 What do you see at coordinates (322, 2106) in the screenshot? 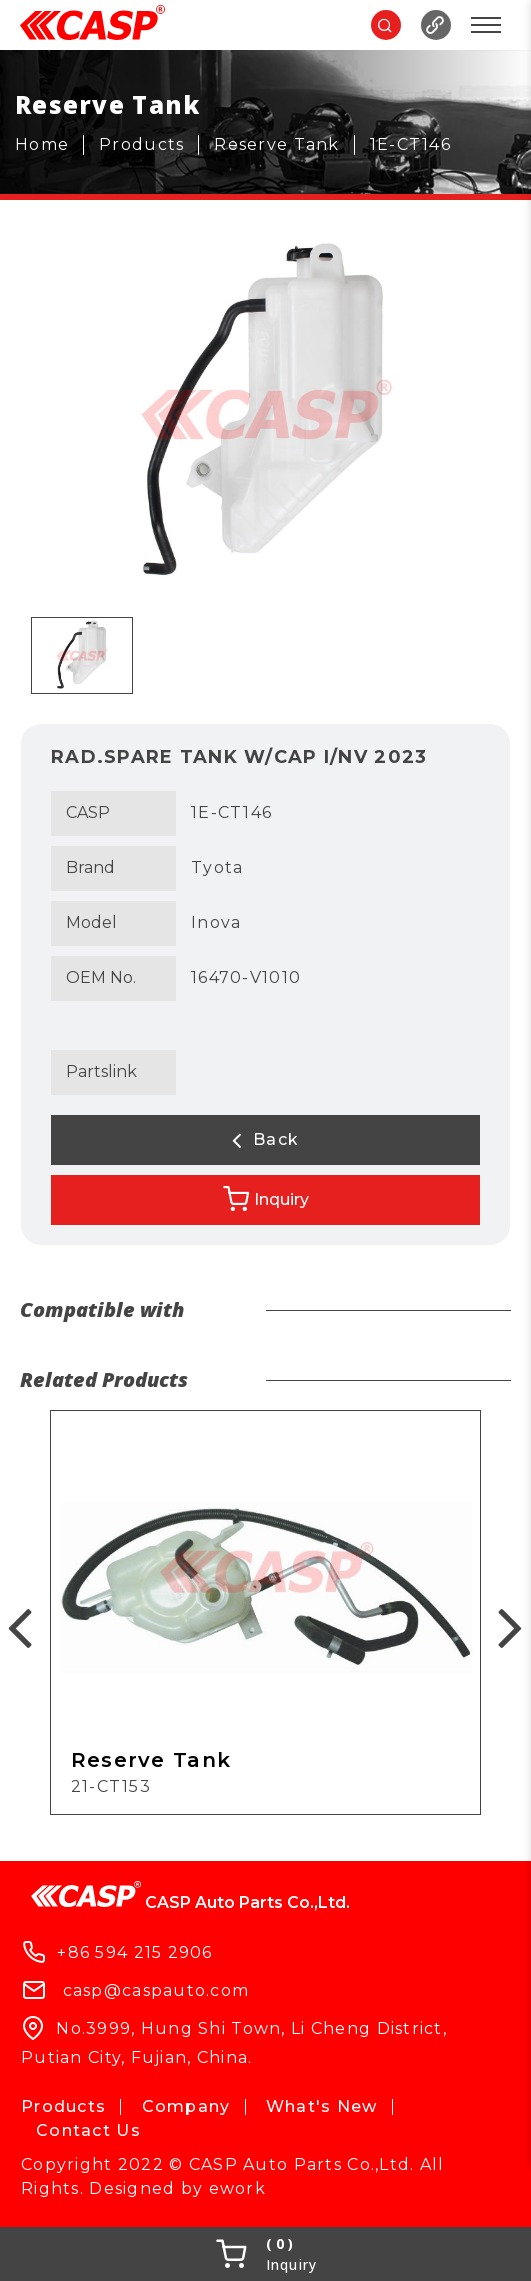
I see `What's New` at bounding box center [322, 2106].